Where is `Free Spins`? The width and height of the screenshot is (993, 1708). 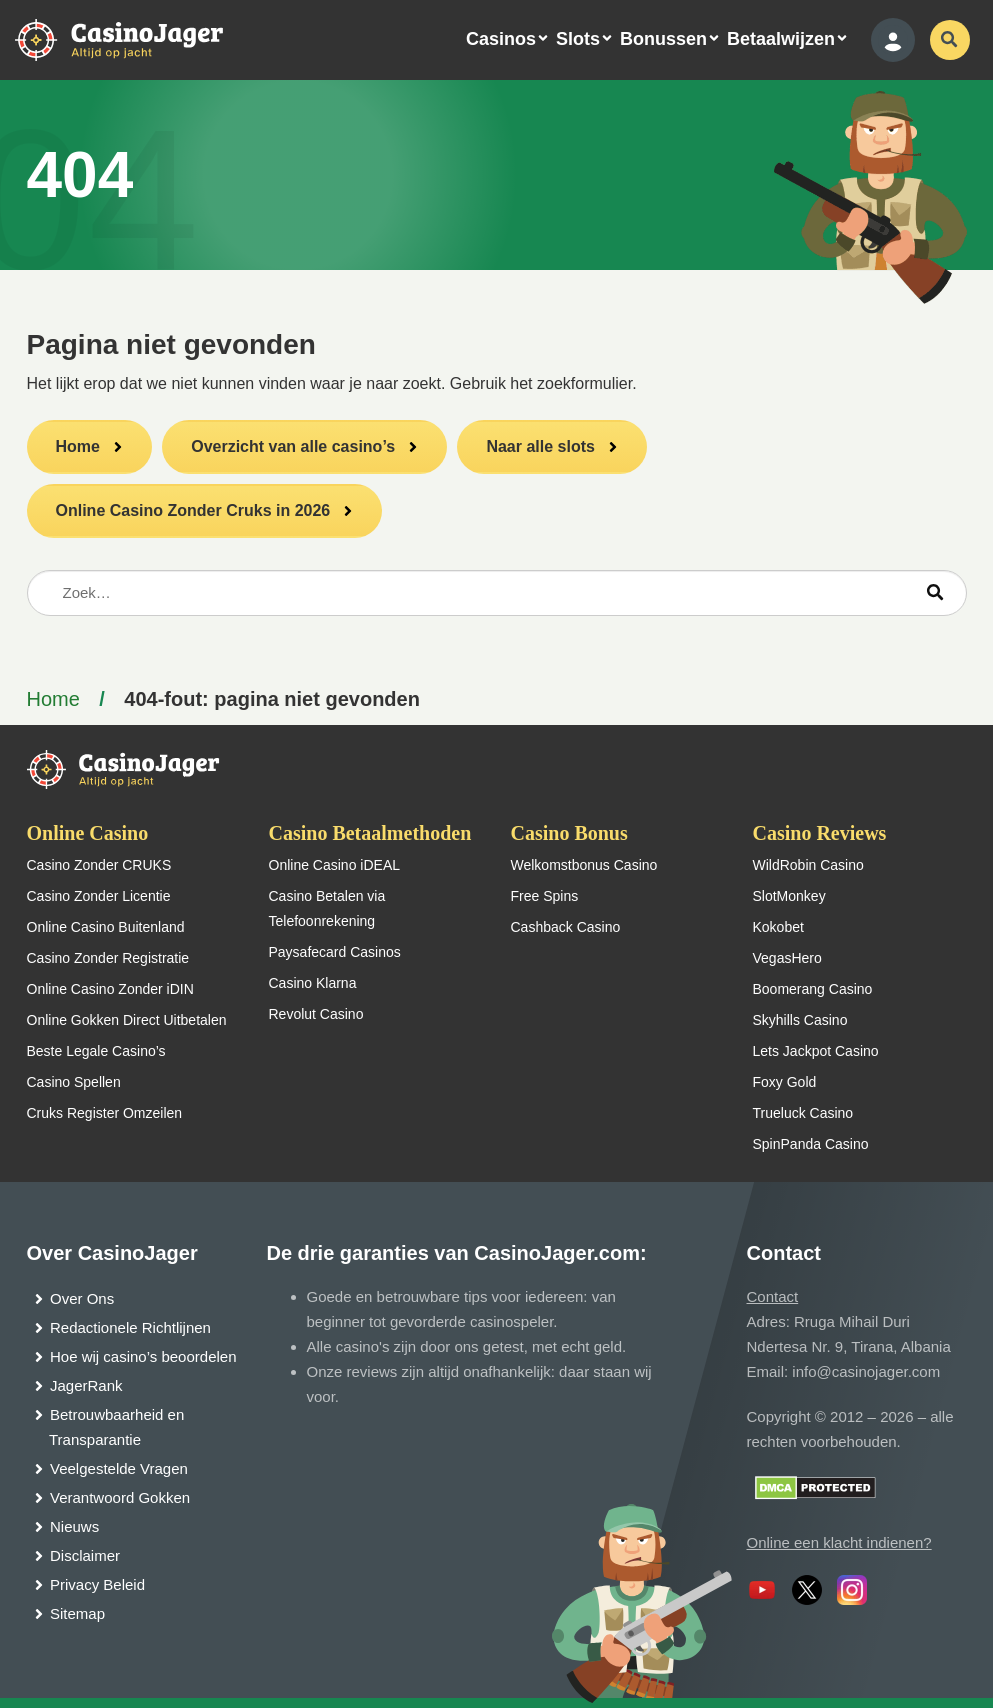 Free Spins is located at coordinates (545, 896).